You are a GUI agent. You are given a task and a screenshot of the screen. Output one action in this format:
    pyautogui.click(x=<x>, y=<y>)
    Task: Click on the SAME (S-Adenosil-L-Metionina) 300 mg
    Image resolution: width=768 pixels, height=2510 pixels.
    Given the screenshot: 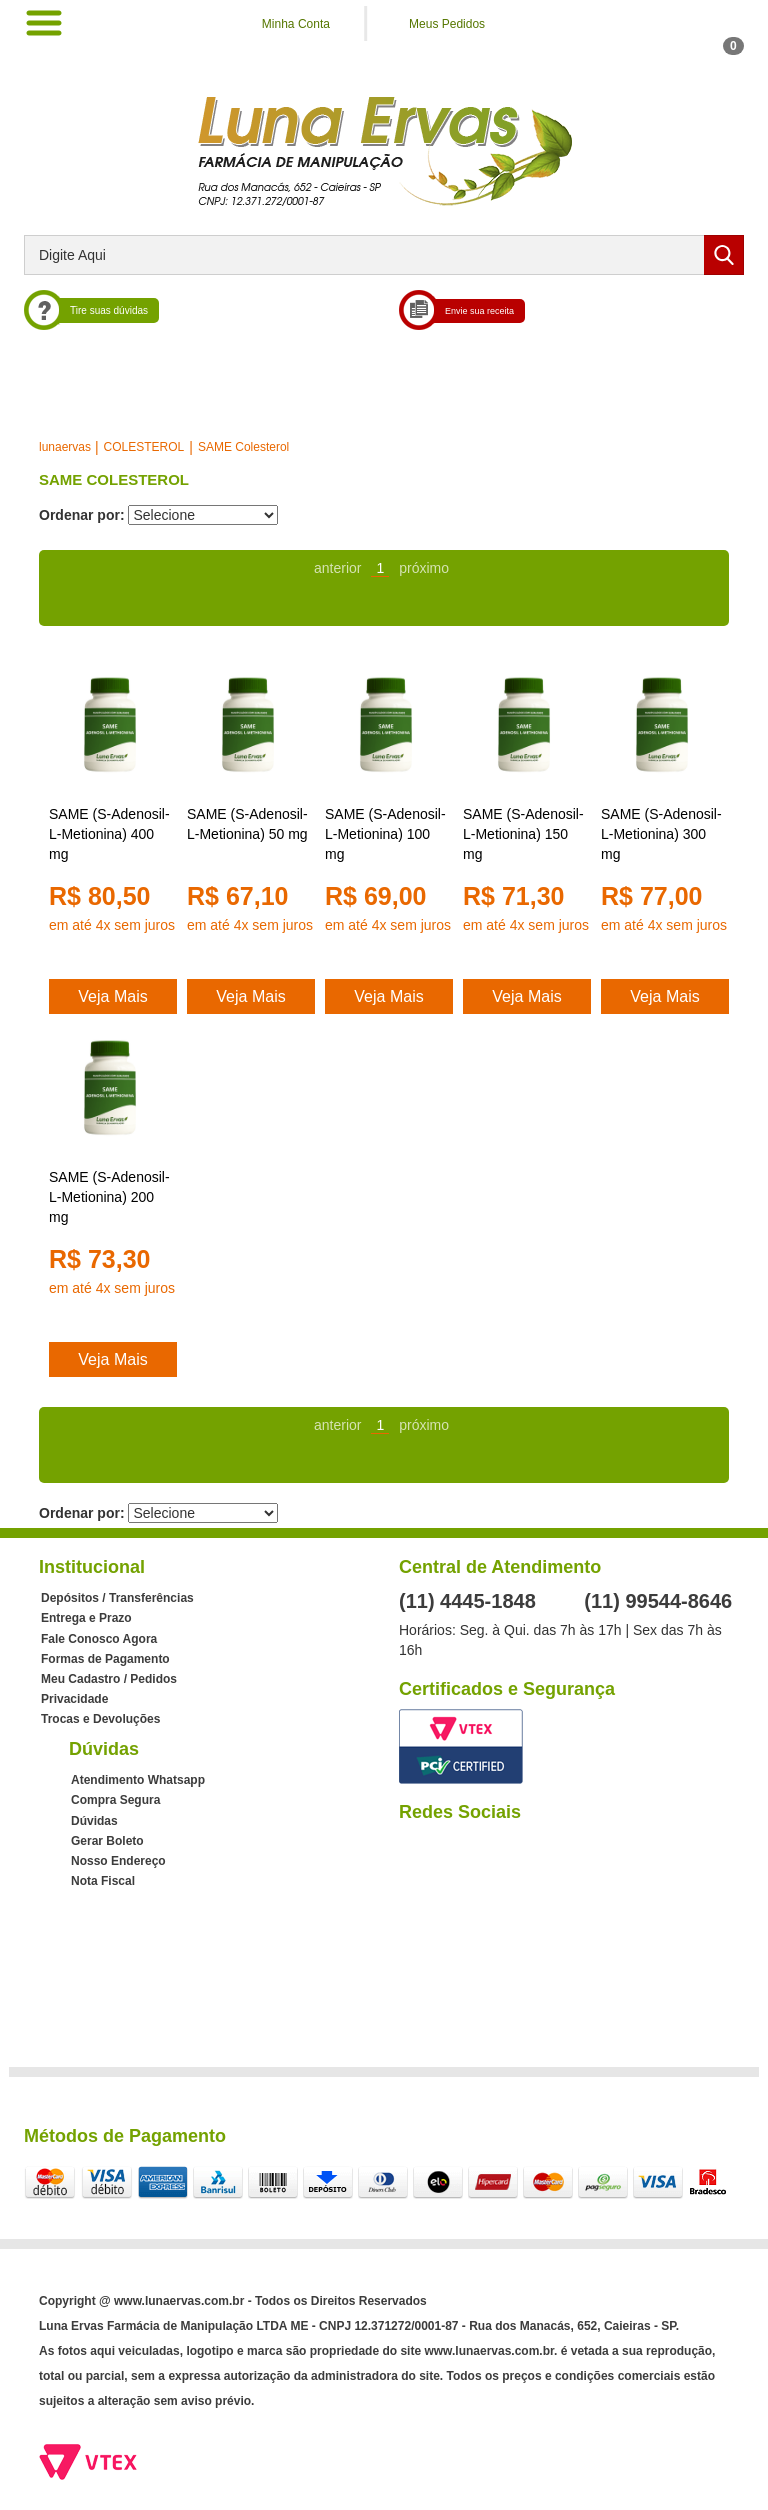 What is the action you would take?
    pyautogui.click(x=661, y=834)
    